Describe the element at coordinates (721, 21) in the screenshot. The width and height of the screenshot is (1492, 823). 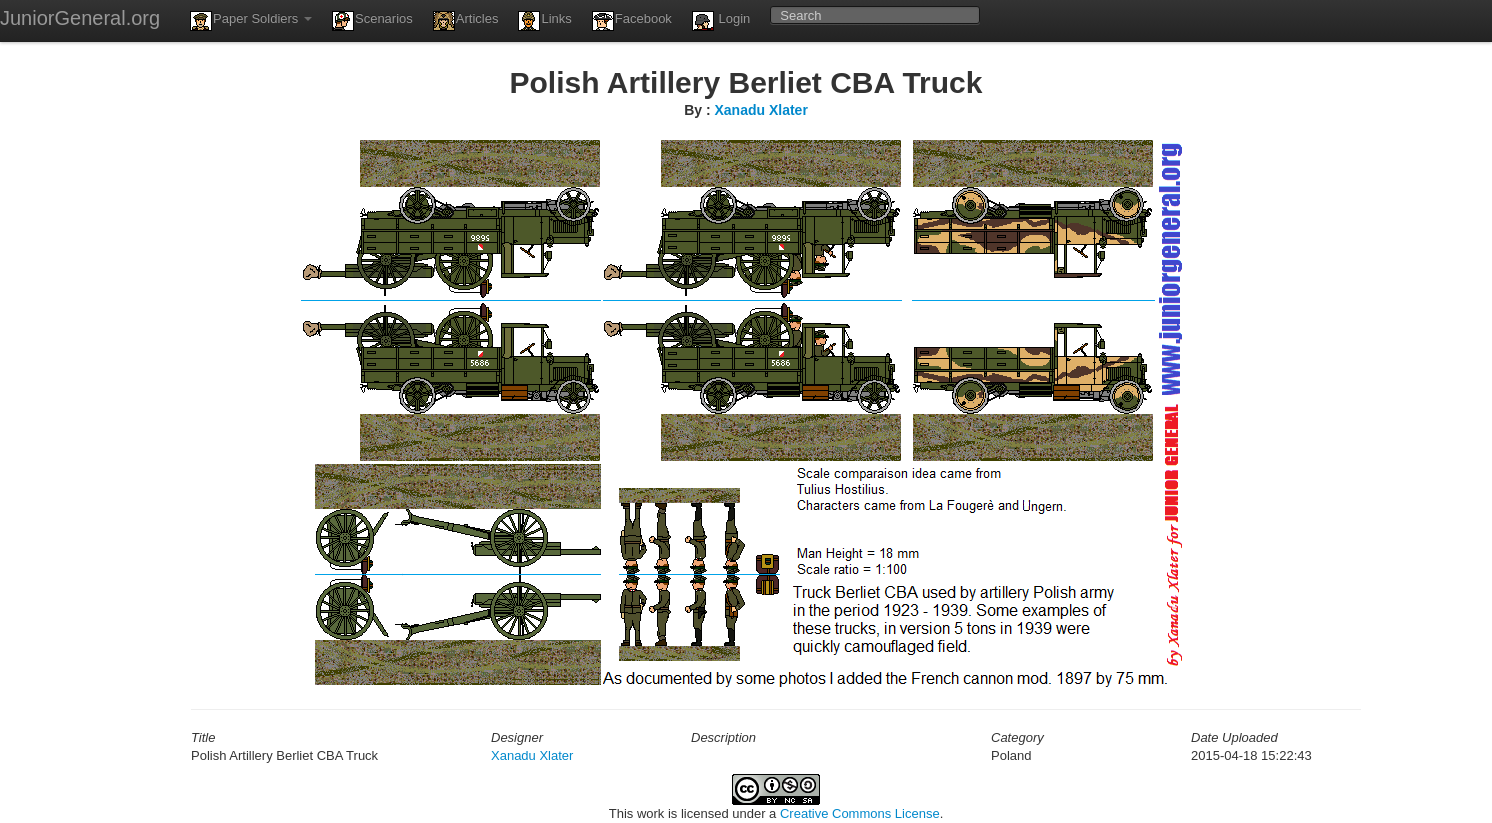
I see `Login` at that location.